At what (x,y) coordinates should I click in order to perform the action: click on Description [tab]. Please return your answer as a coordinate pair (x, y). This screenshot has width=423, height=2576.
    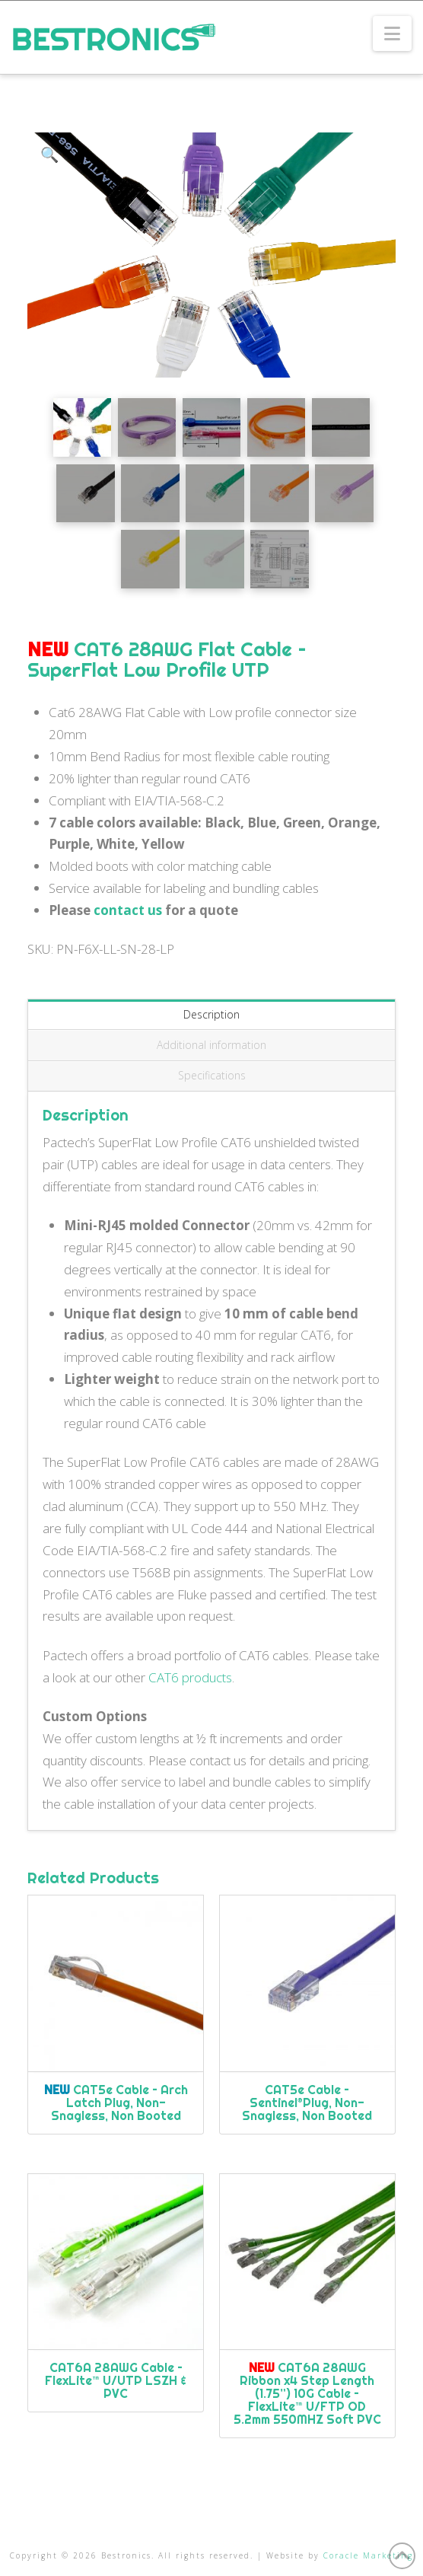
    Looking at the image, I should click on (211, 1014).